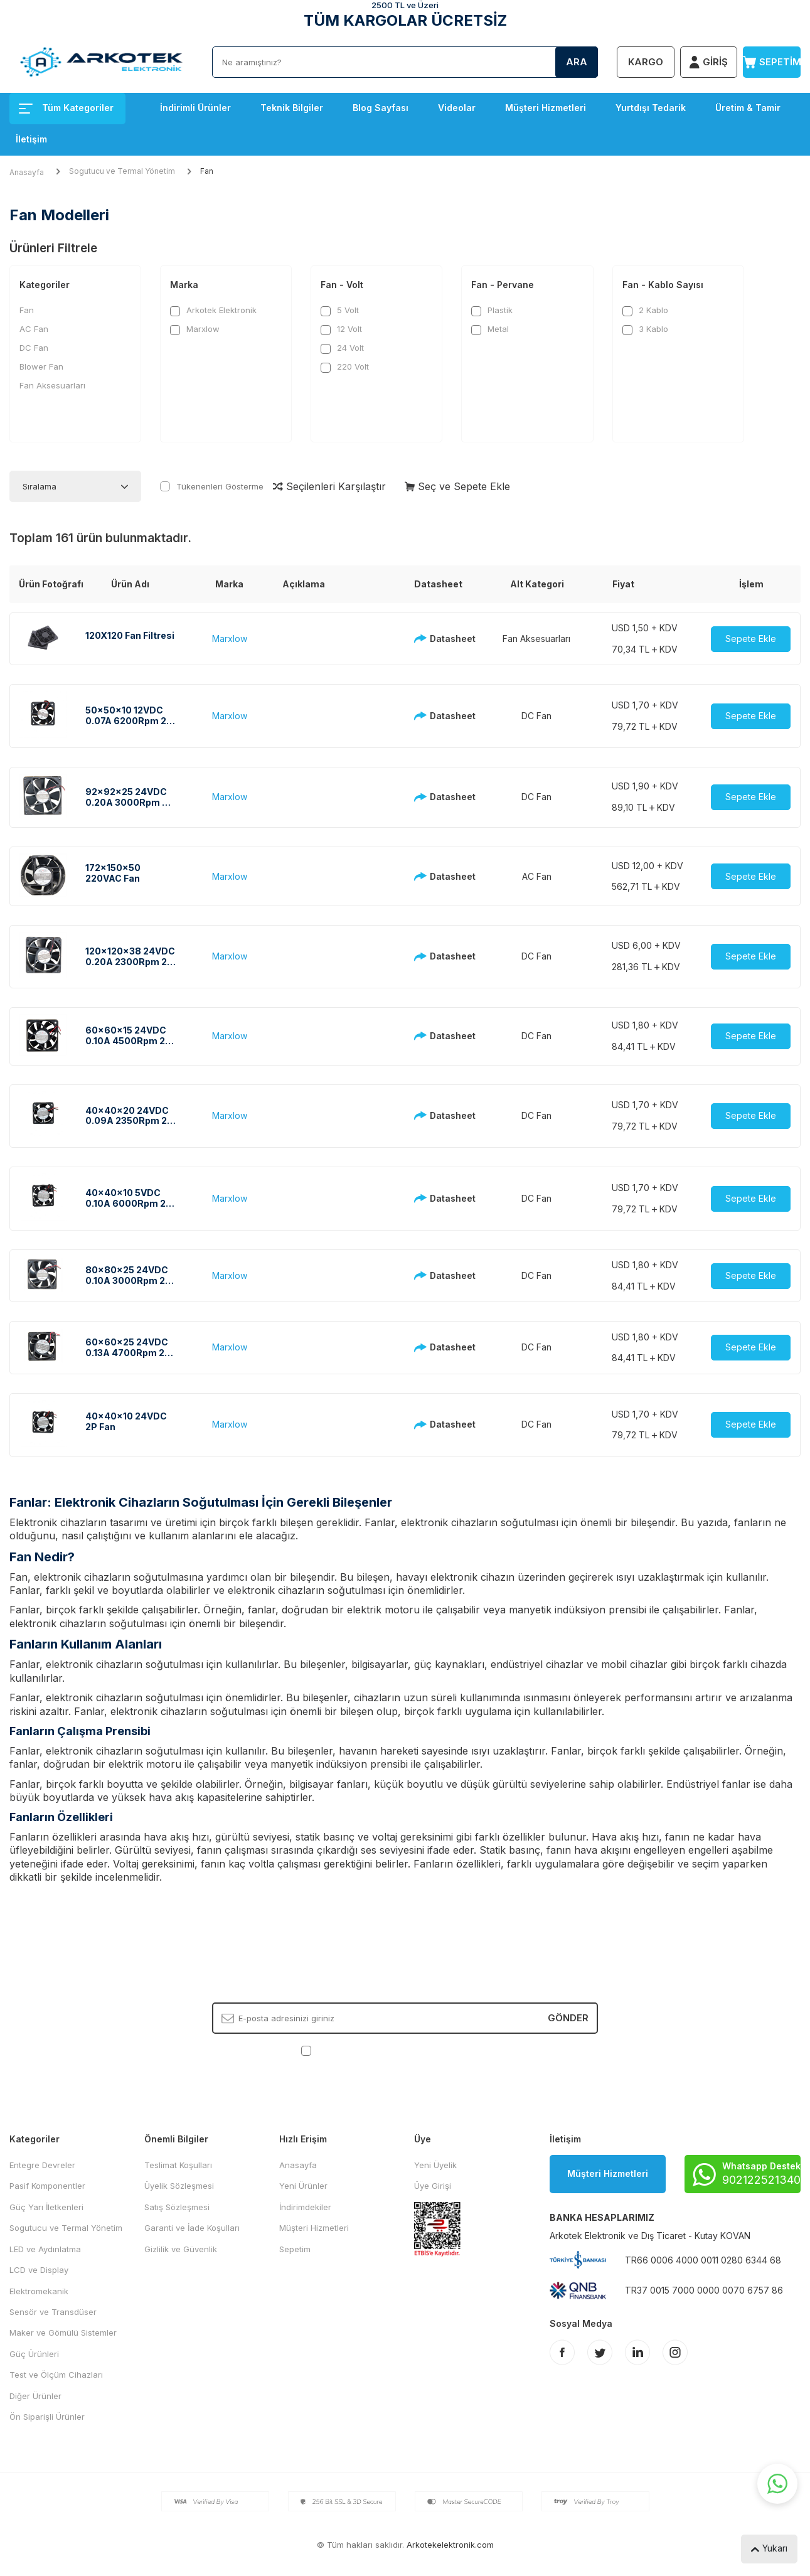 The width and height of the screenshot is (810, 2576). What do you see at coordinates (63, 2332) in the screenshot?
I see `Maker ve Gömülü Sistemler` at bounding box center [63, 2332].